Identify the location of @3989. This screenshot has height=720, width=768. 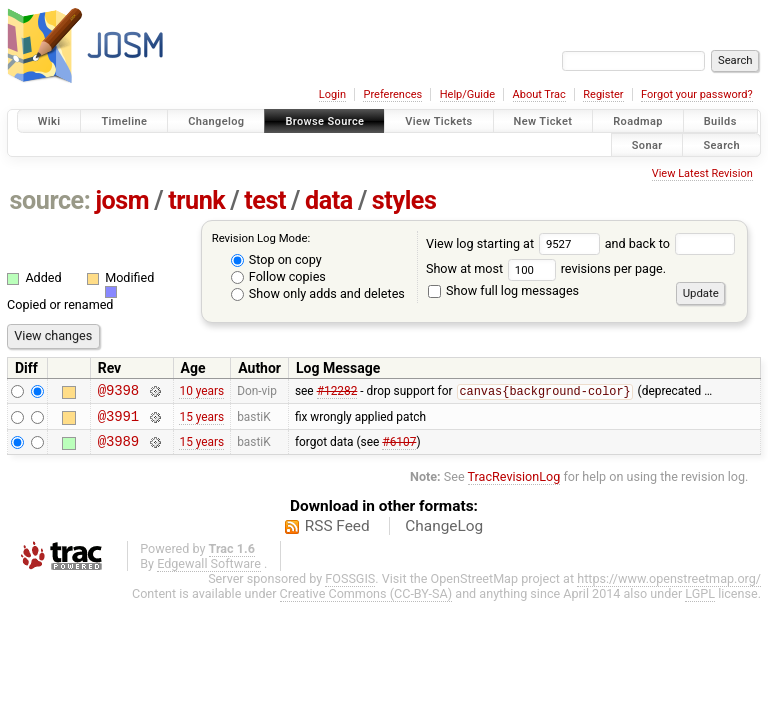
(118, 449).